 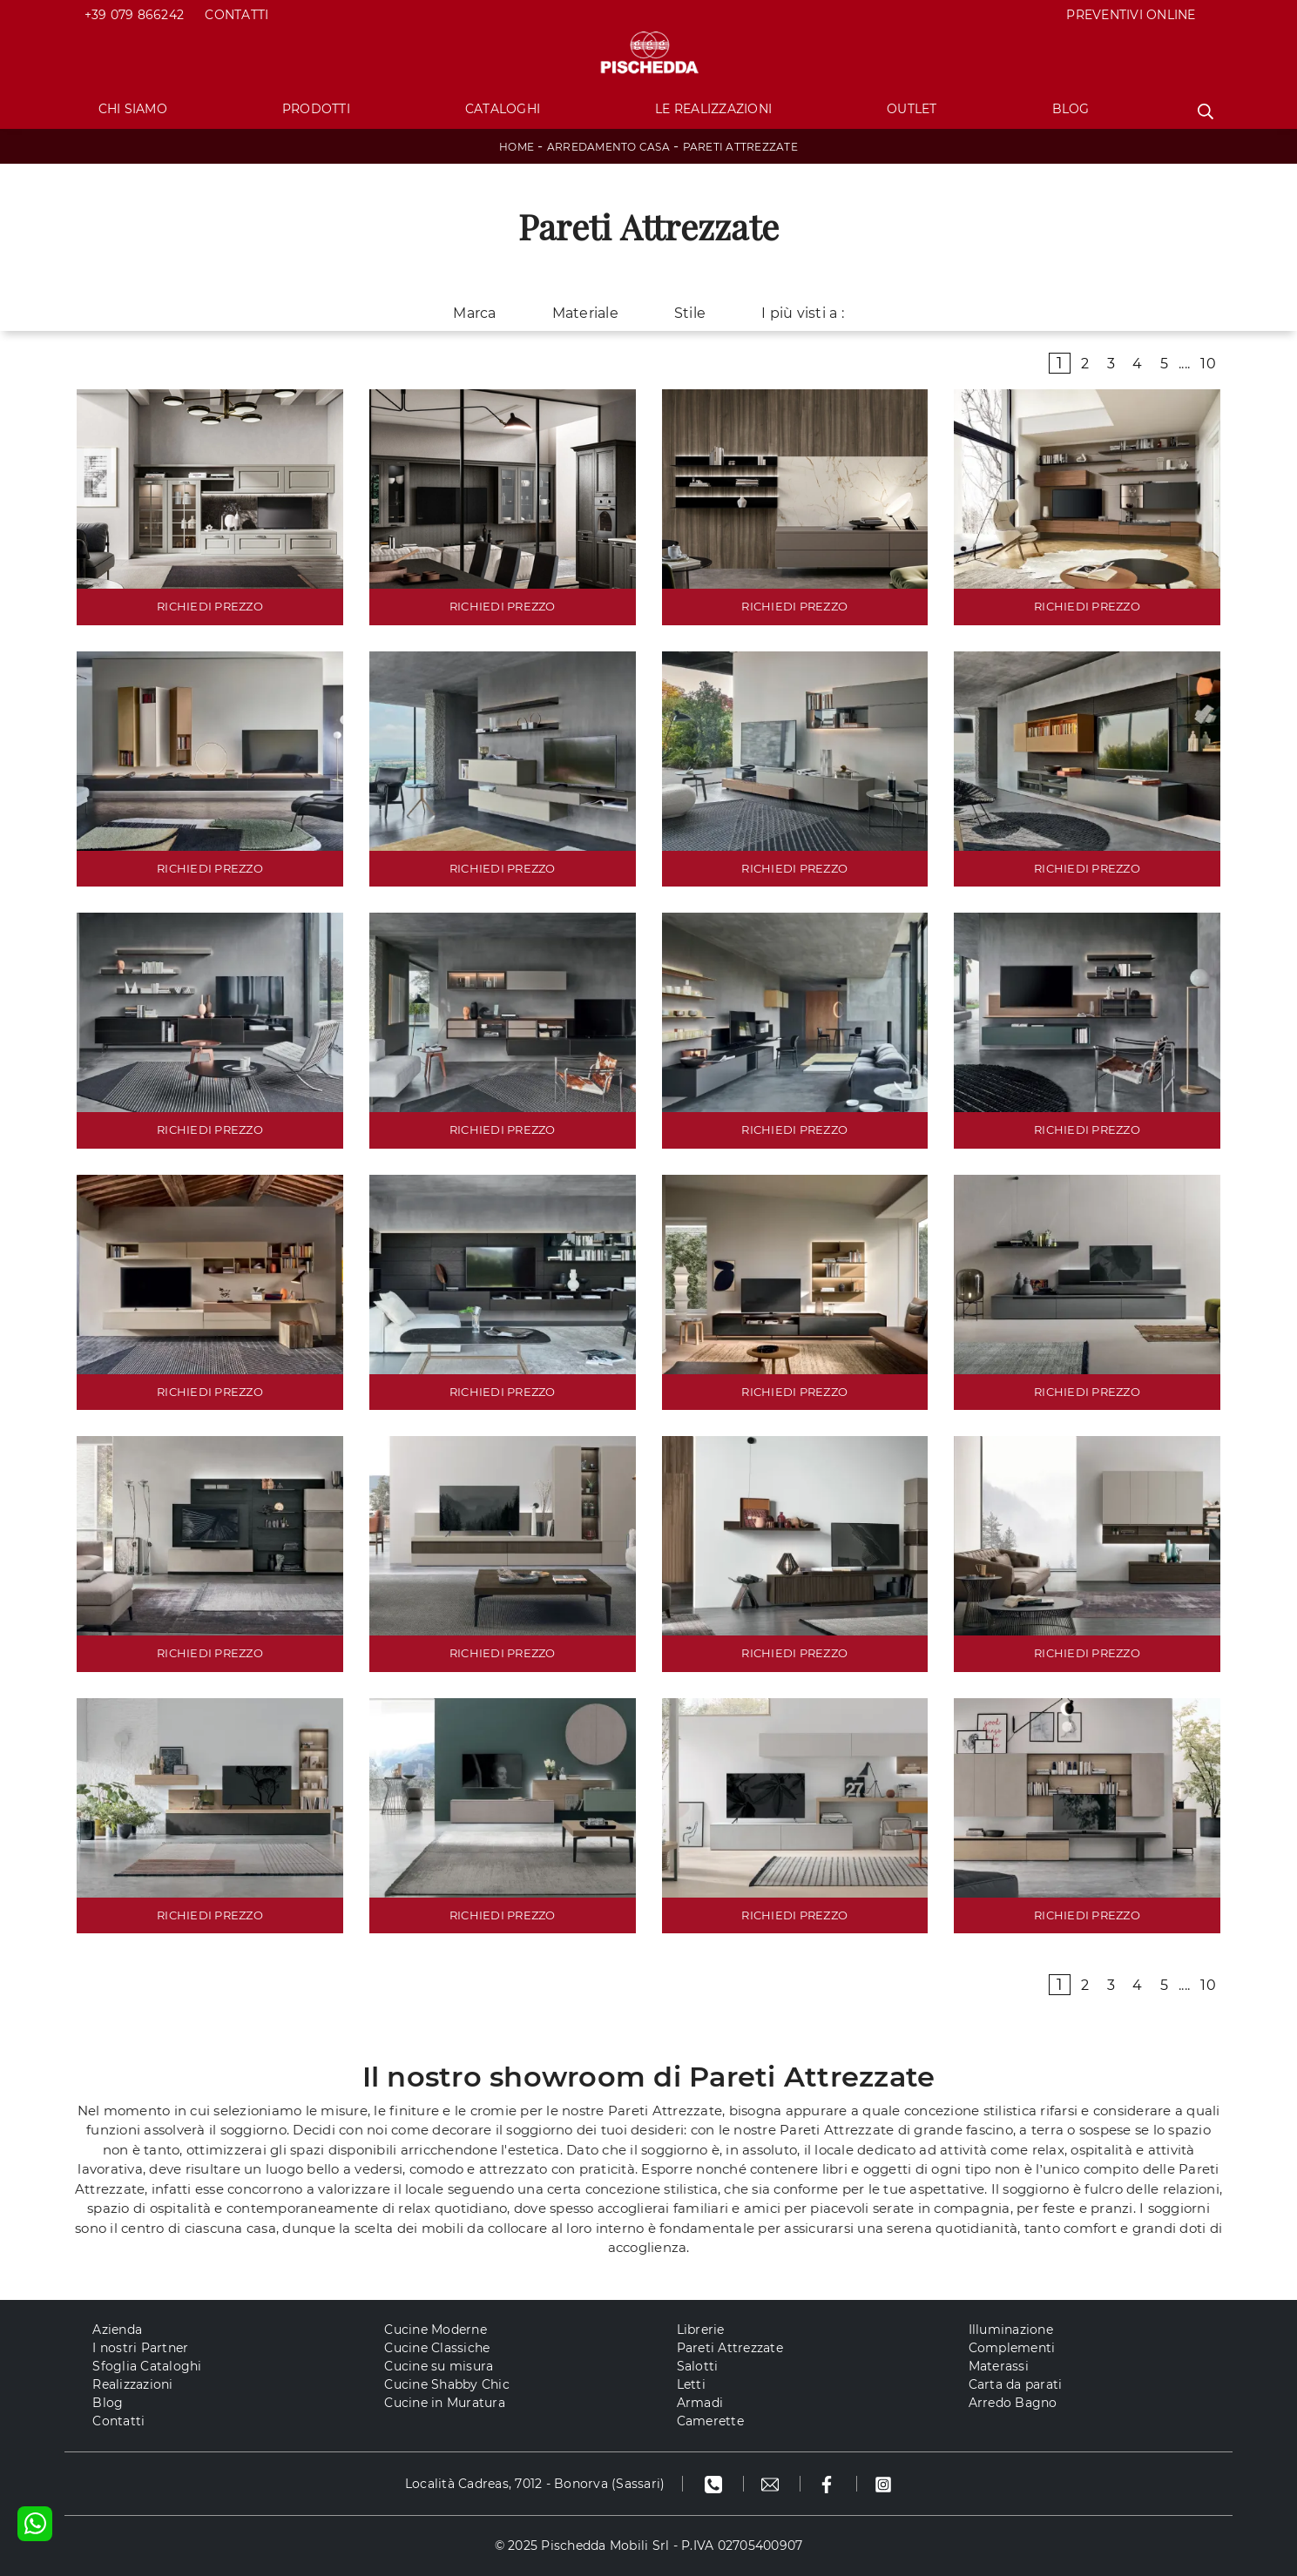 What do you see at coordinates (134, 15) in the screenshot?
I see `+39 079 866242` at bounding box center [134, 15].